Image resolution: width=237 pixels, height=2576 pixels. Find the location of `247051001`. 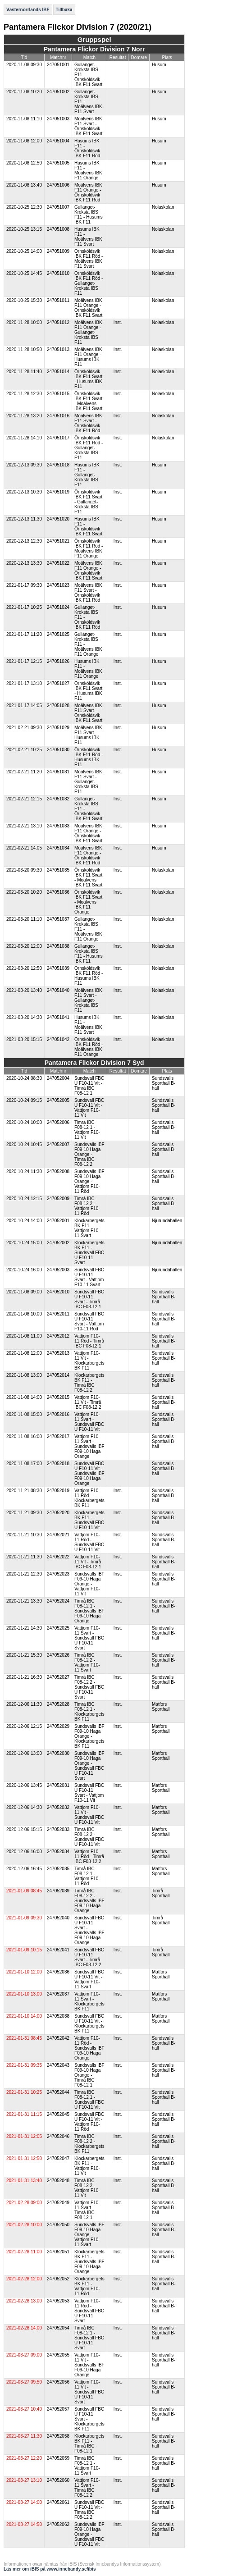

247051001 is located at coordinates (58, 64).